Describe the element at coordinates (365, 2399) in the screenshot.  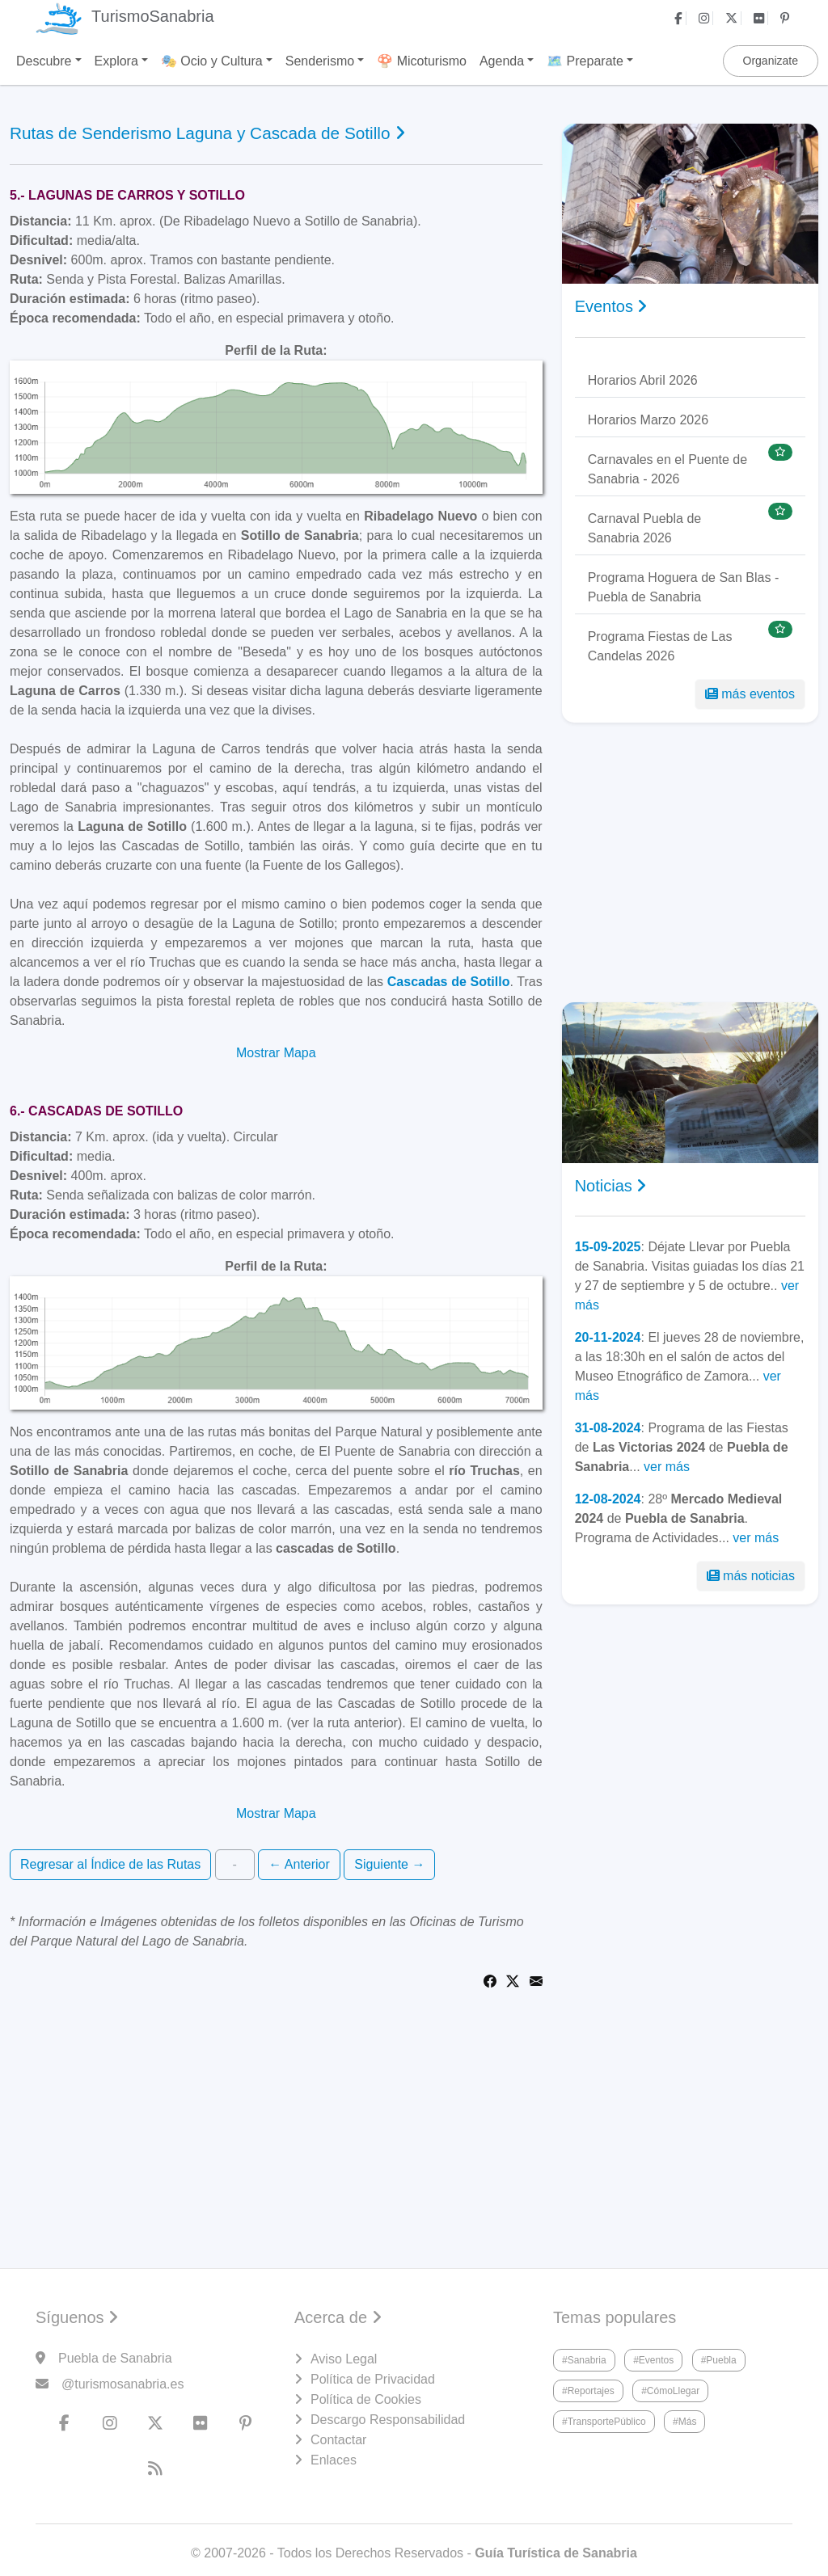
I see `Política de Cookies` at that location.